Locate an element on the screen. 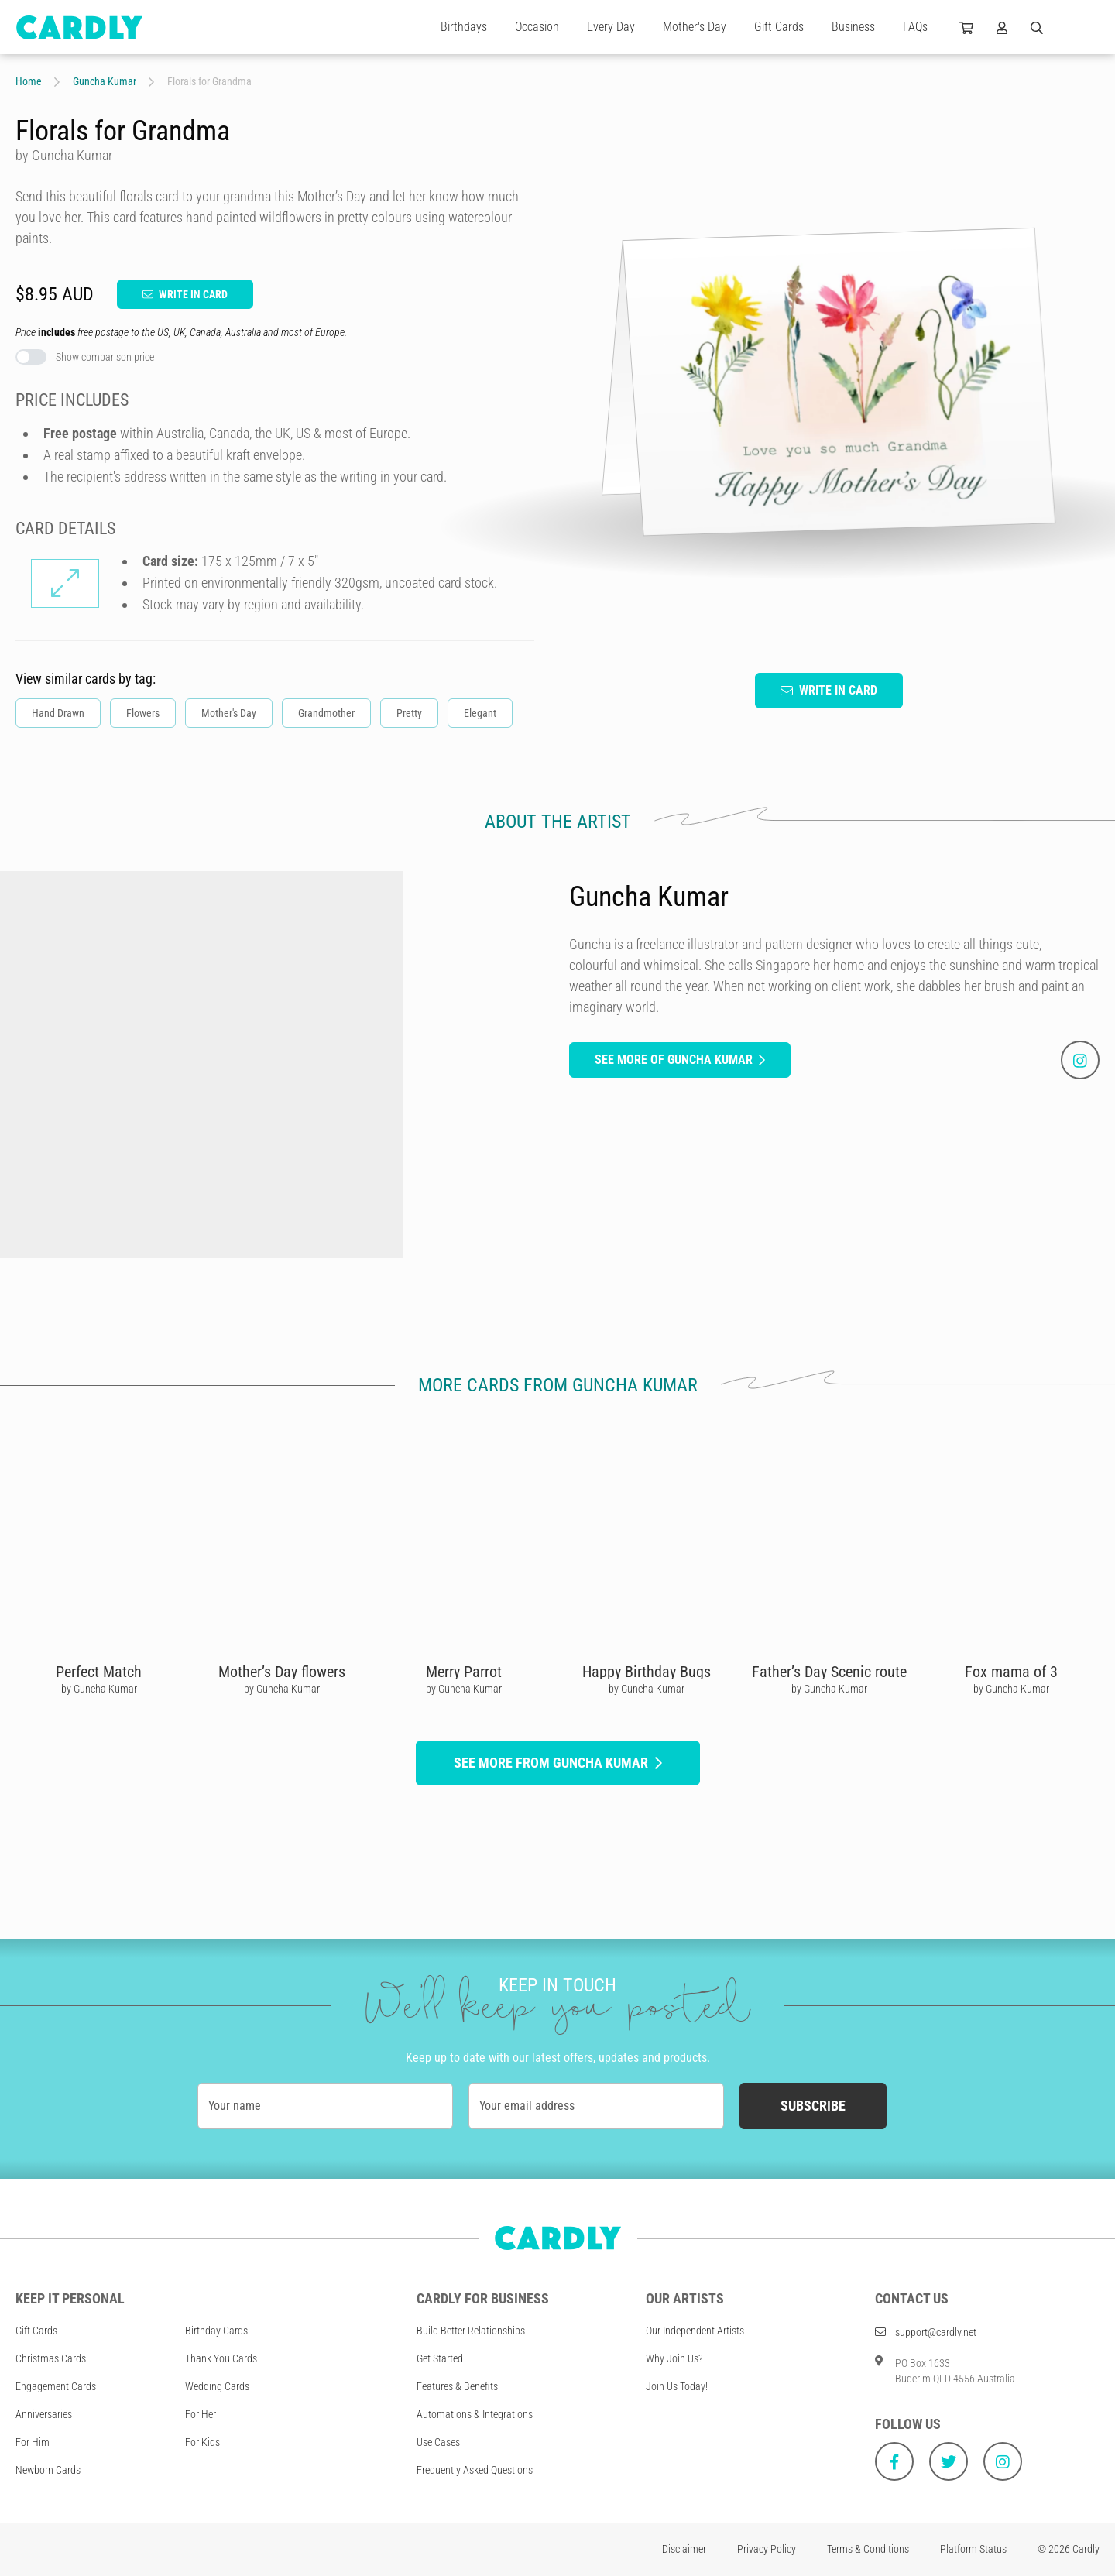 The image size is (1115, 2576). Perfect Match is located at coordinates (99, 1671).